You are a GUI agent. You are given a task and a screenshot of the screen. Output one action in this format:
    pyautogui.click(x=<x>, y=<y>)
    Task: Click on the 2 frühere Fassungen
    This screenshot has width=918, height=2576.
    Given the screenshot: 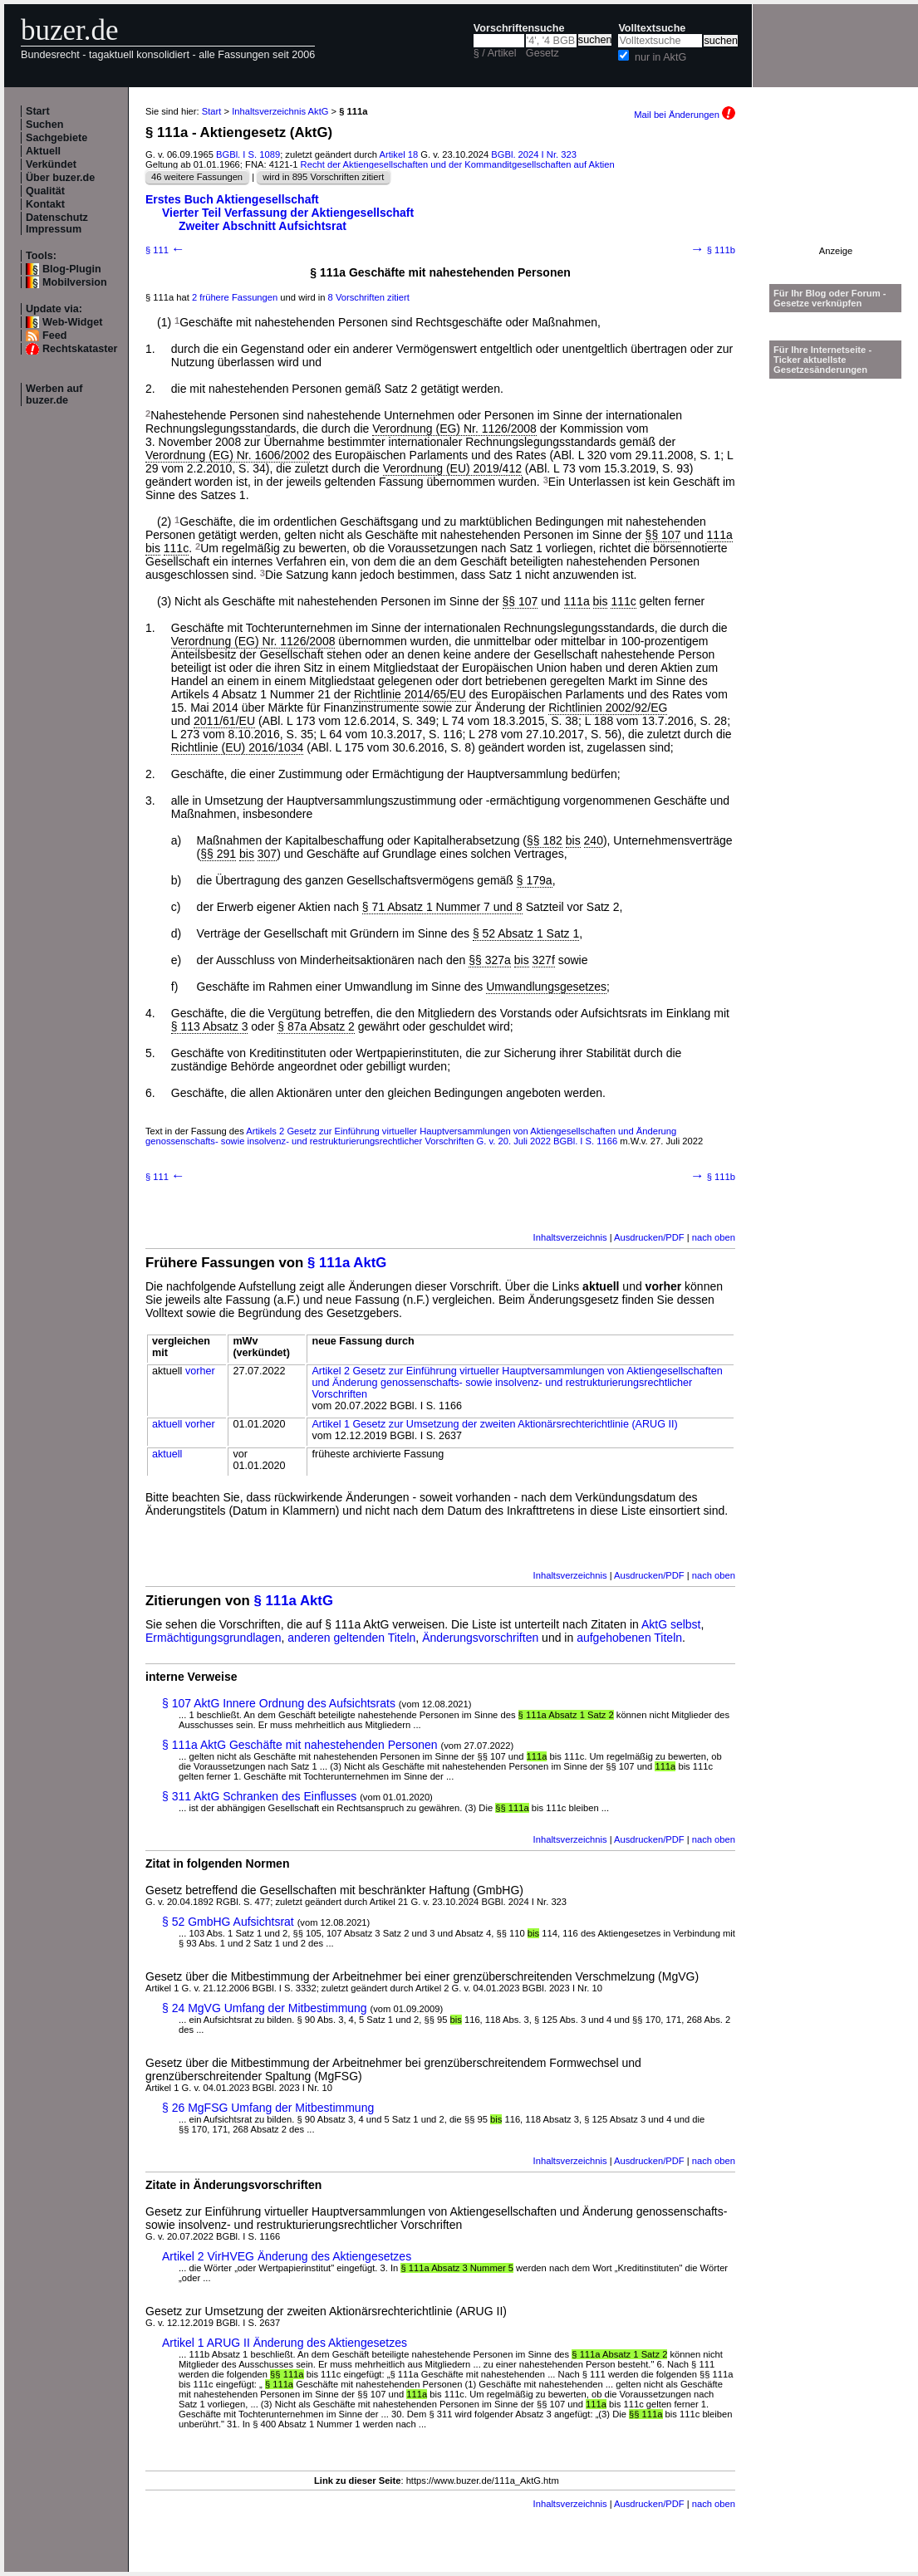 What is the action you would take?
    pyautogui.click(x=234, y=297)
    